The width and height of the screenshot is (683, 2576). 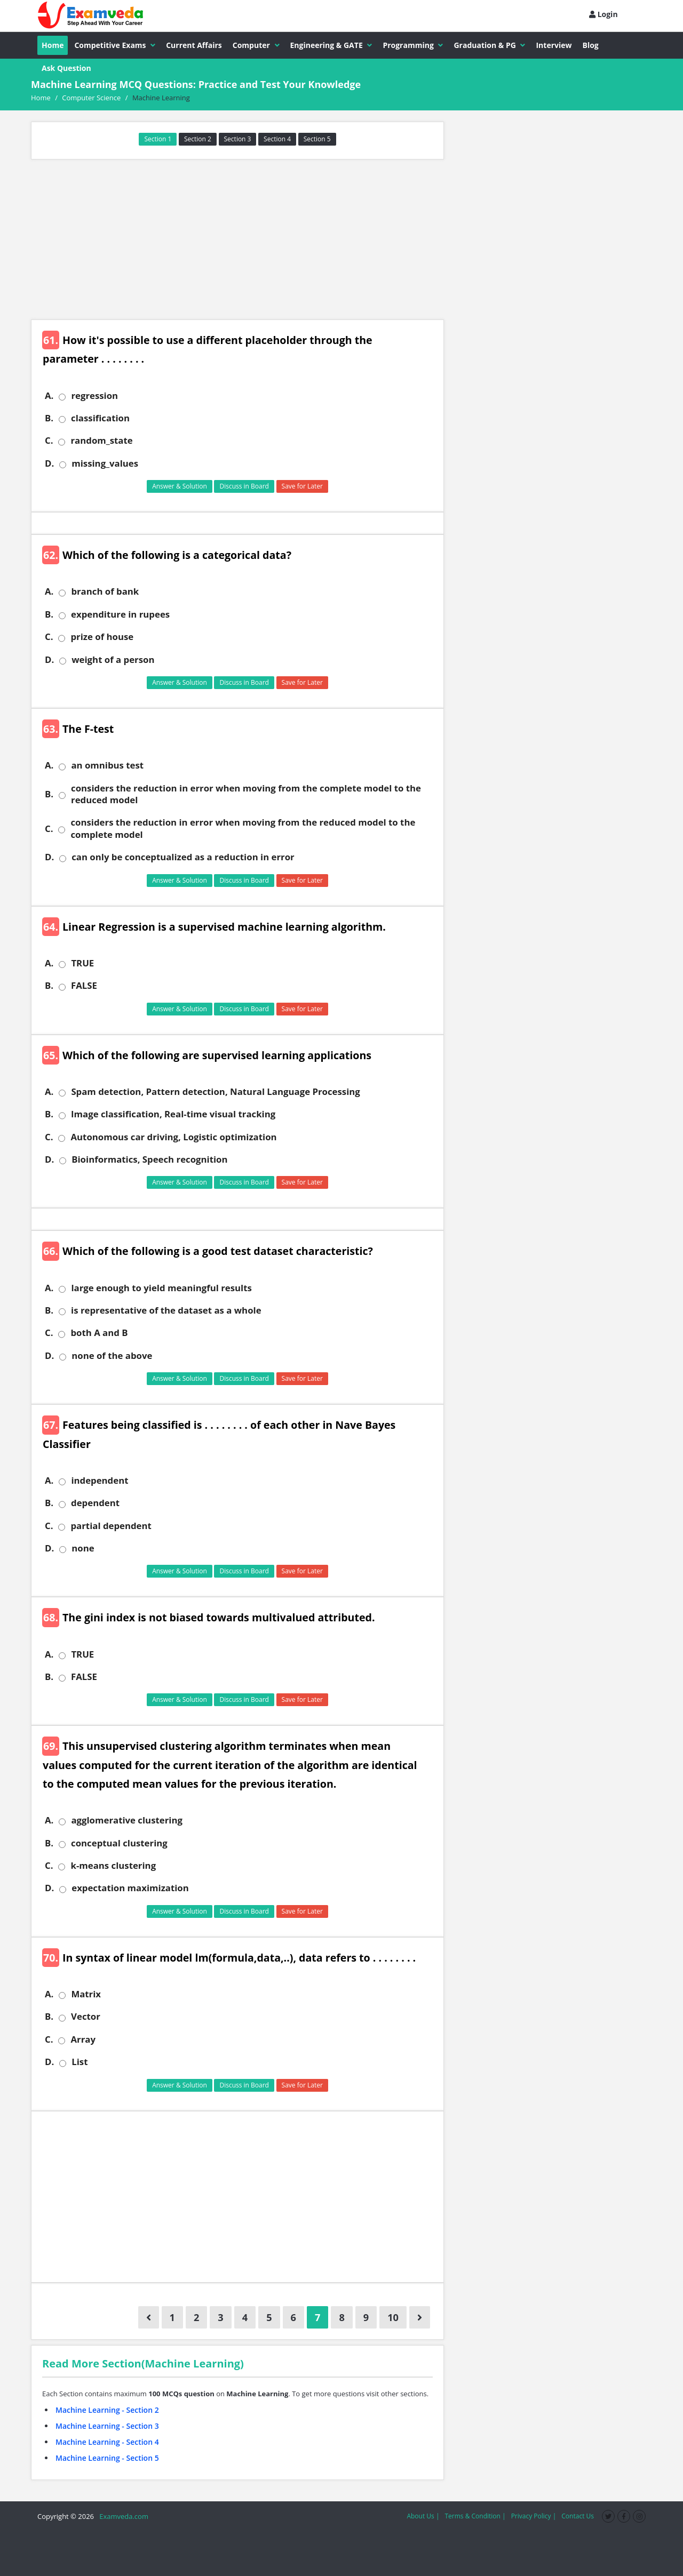 I want to click on List, so click(x=80, y=2062).